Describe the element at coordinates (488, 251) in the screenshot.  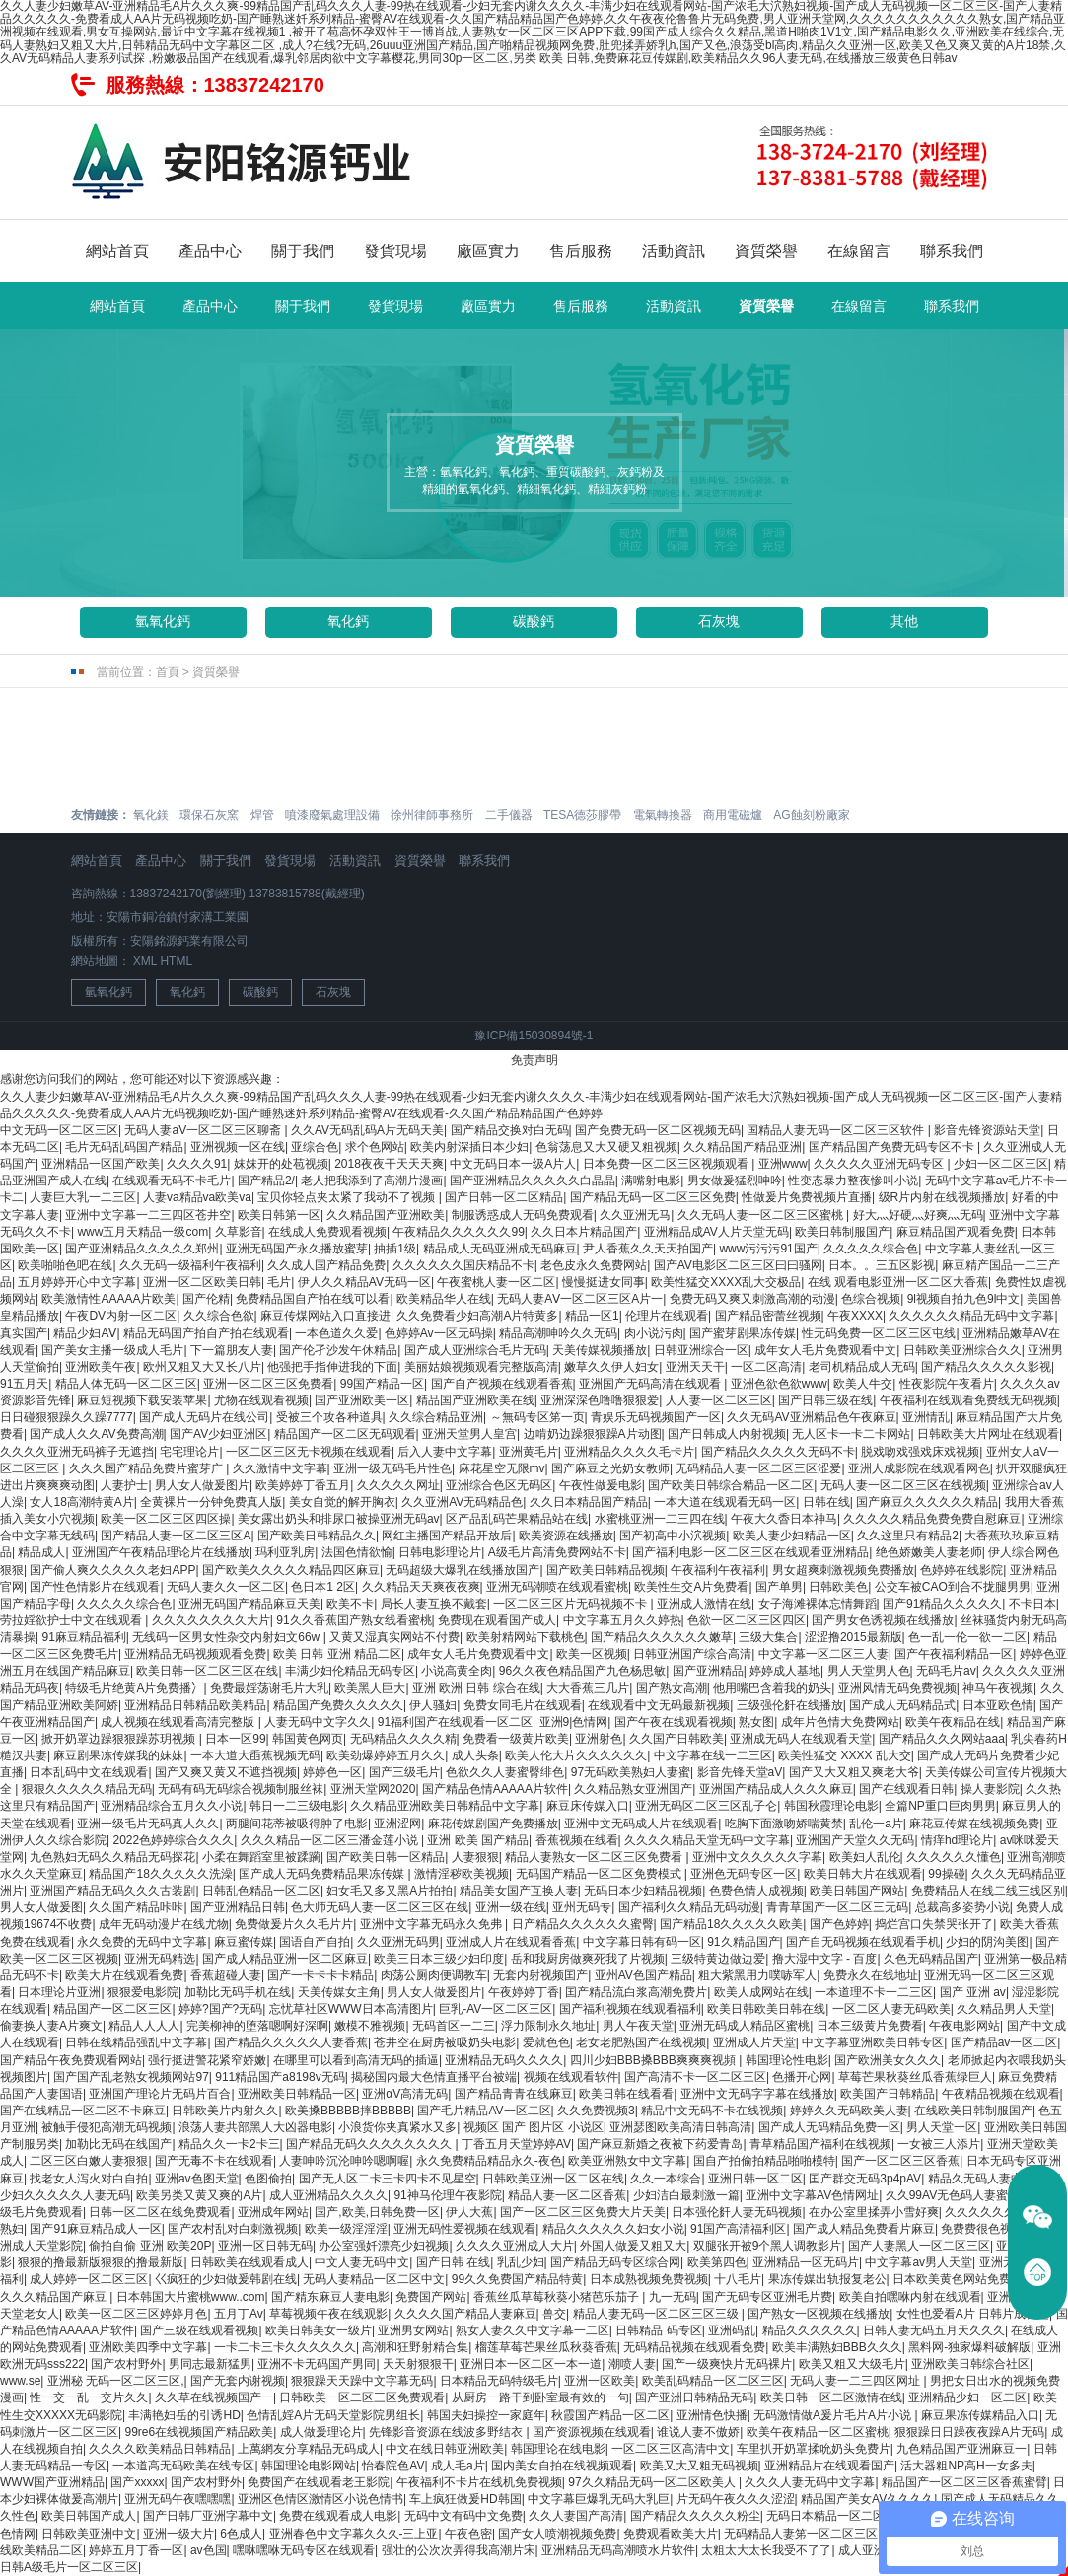
I see `廠區實力` at that location.